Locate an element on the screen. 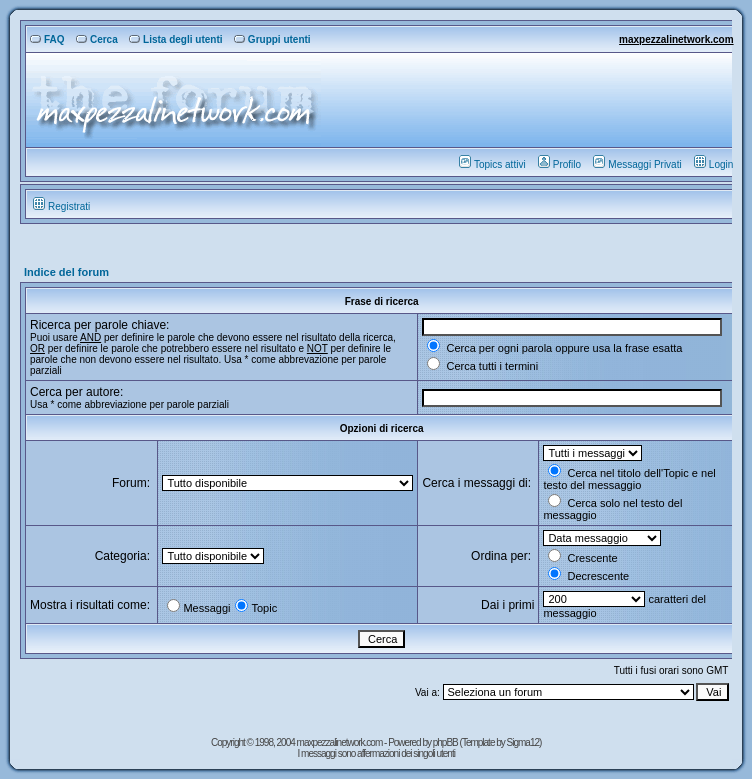  Topics attivi is located at coordinates (492, 164).